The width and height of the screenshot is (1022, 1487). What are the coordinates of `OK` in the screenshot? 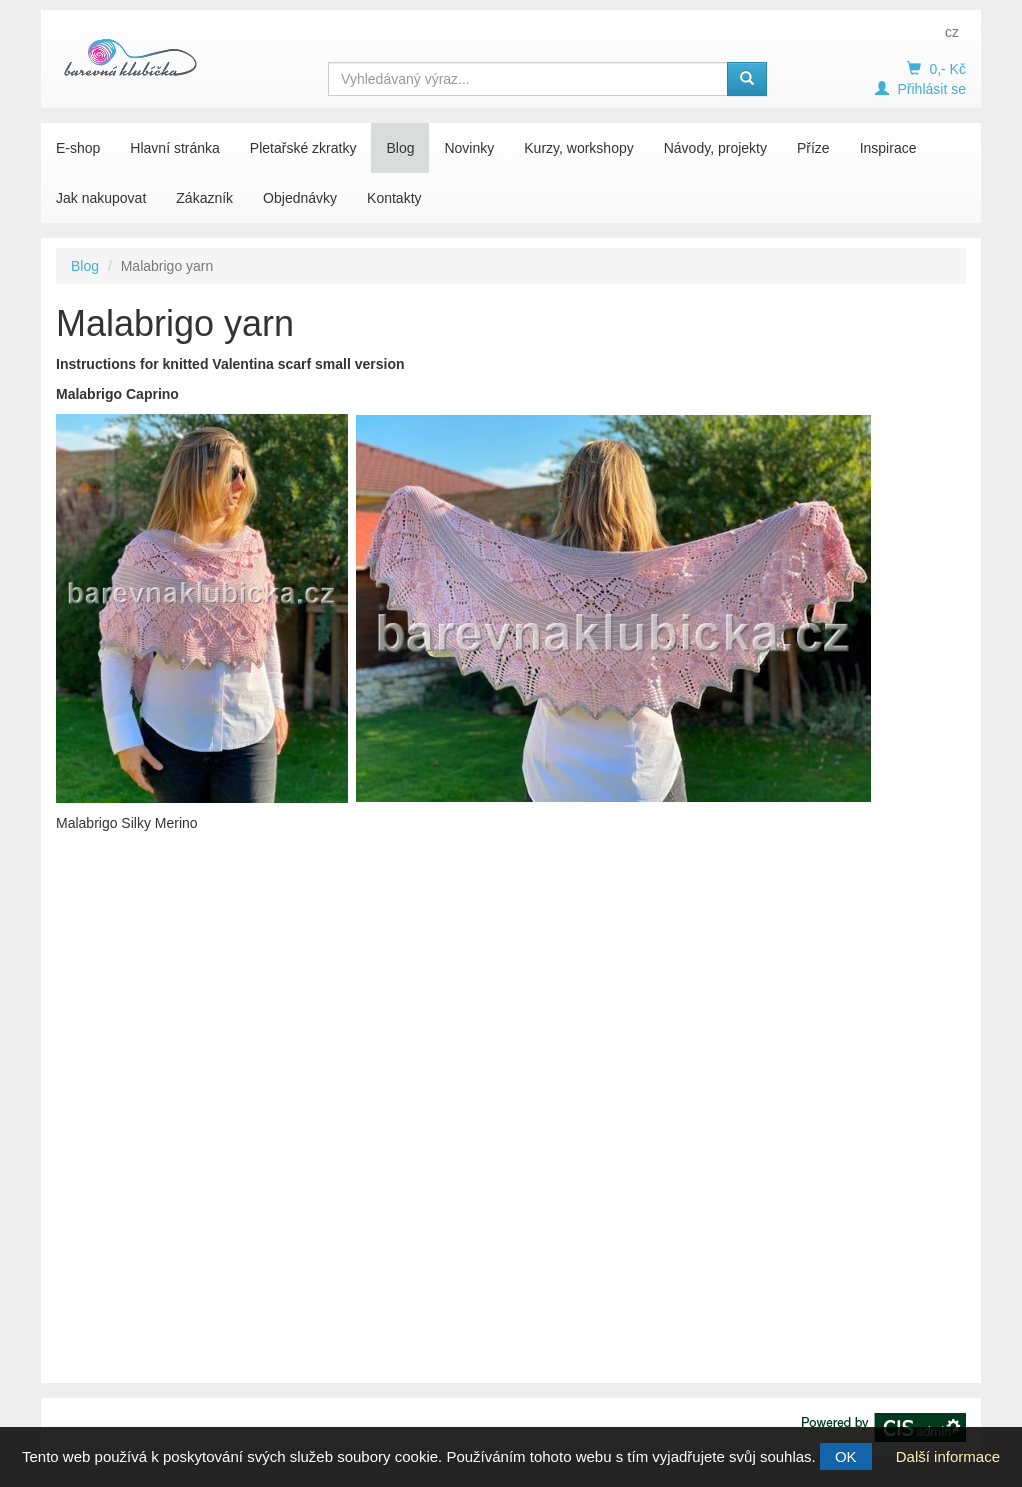 It's located at (846, 1456).